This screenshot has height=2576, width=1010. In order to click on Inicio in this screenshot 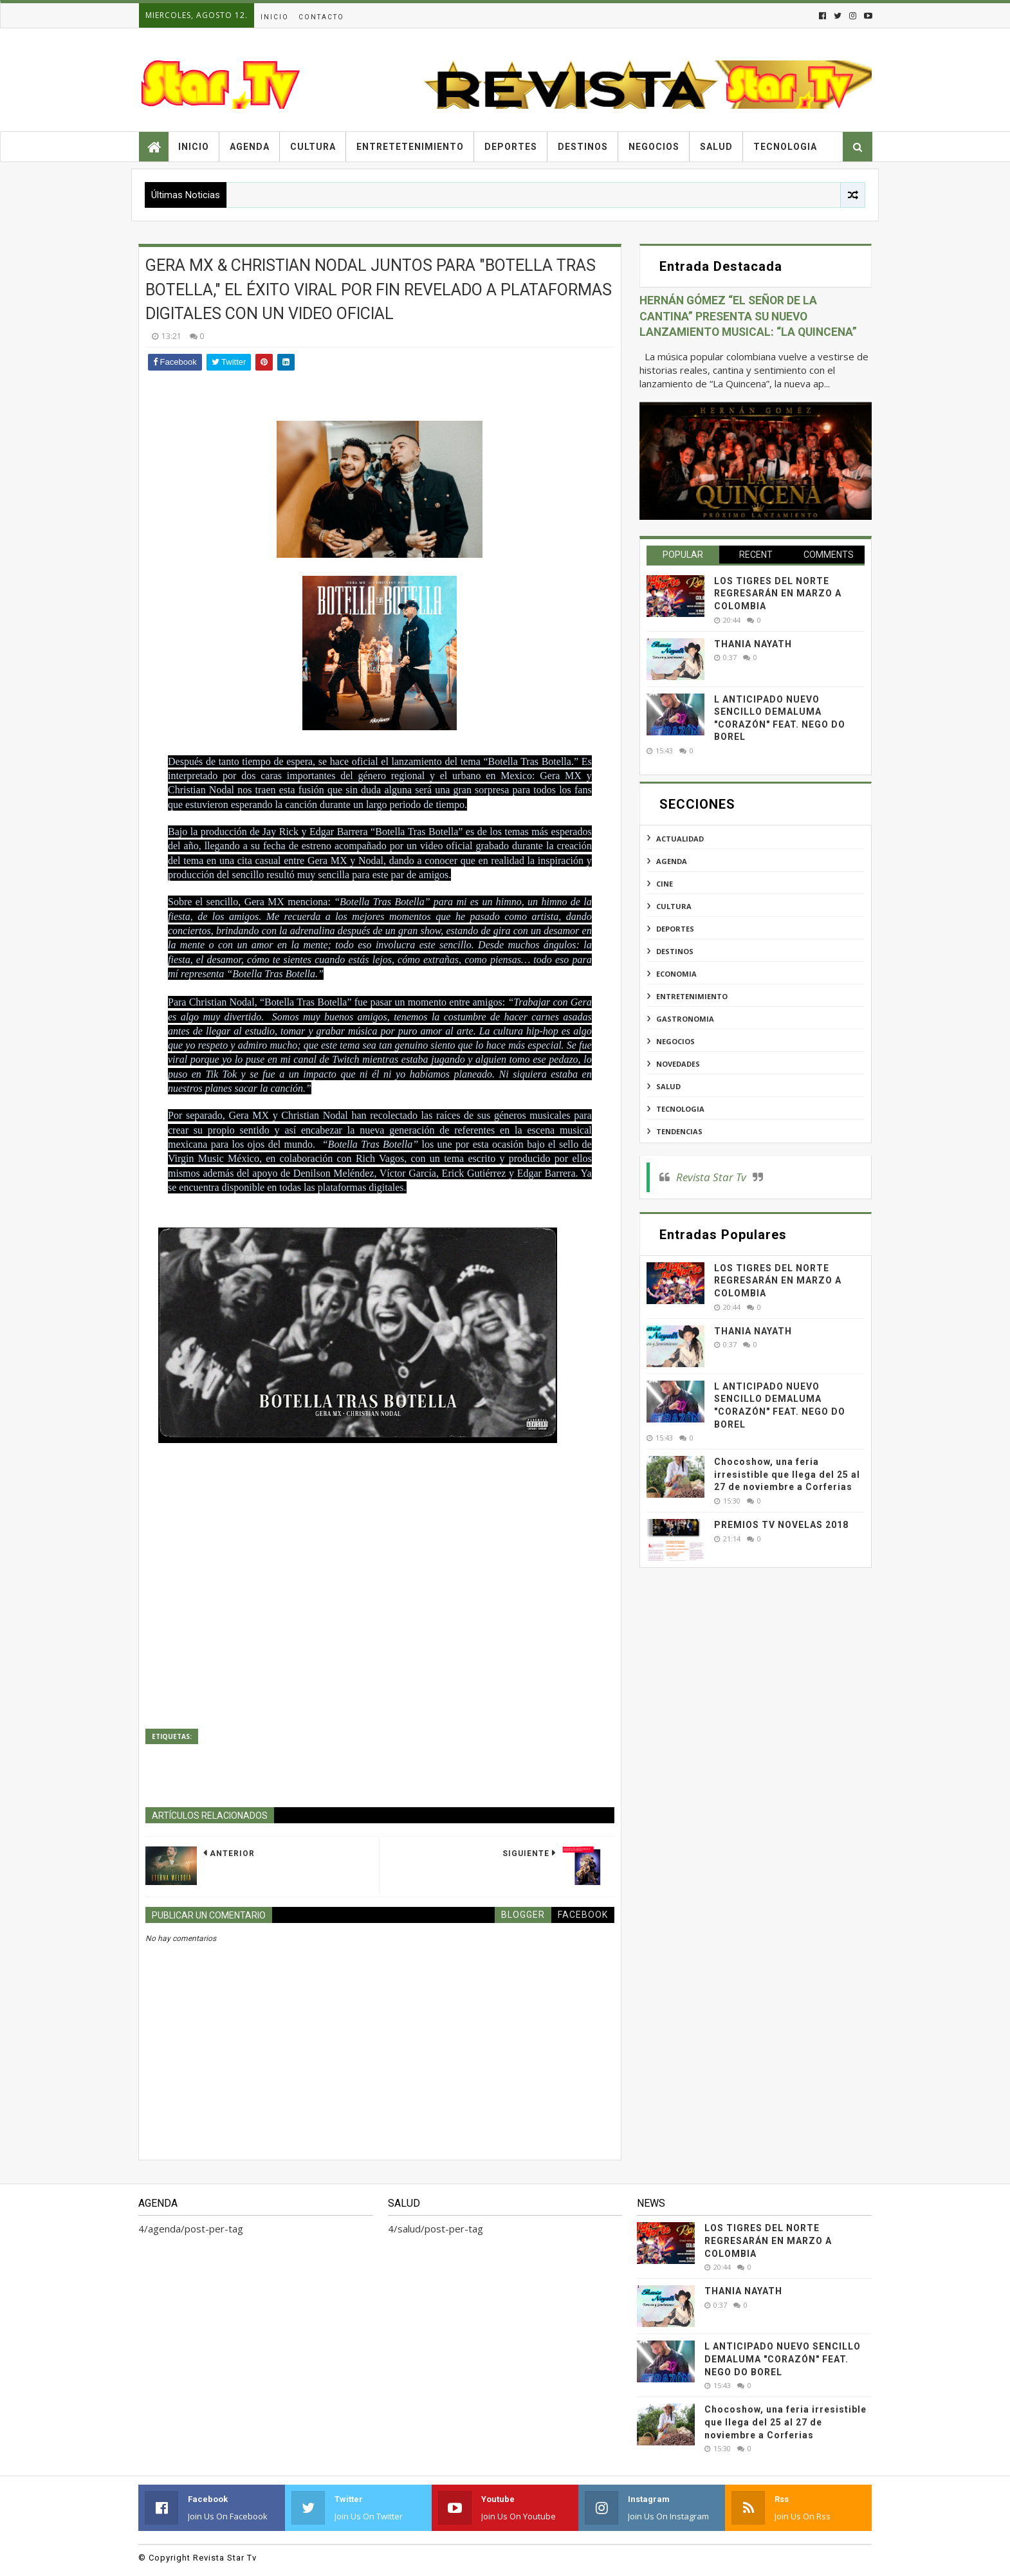, I will do `click(275, 17)`.